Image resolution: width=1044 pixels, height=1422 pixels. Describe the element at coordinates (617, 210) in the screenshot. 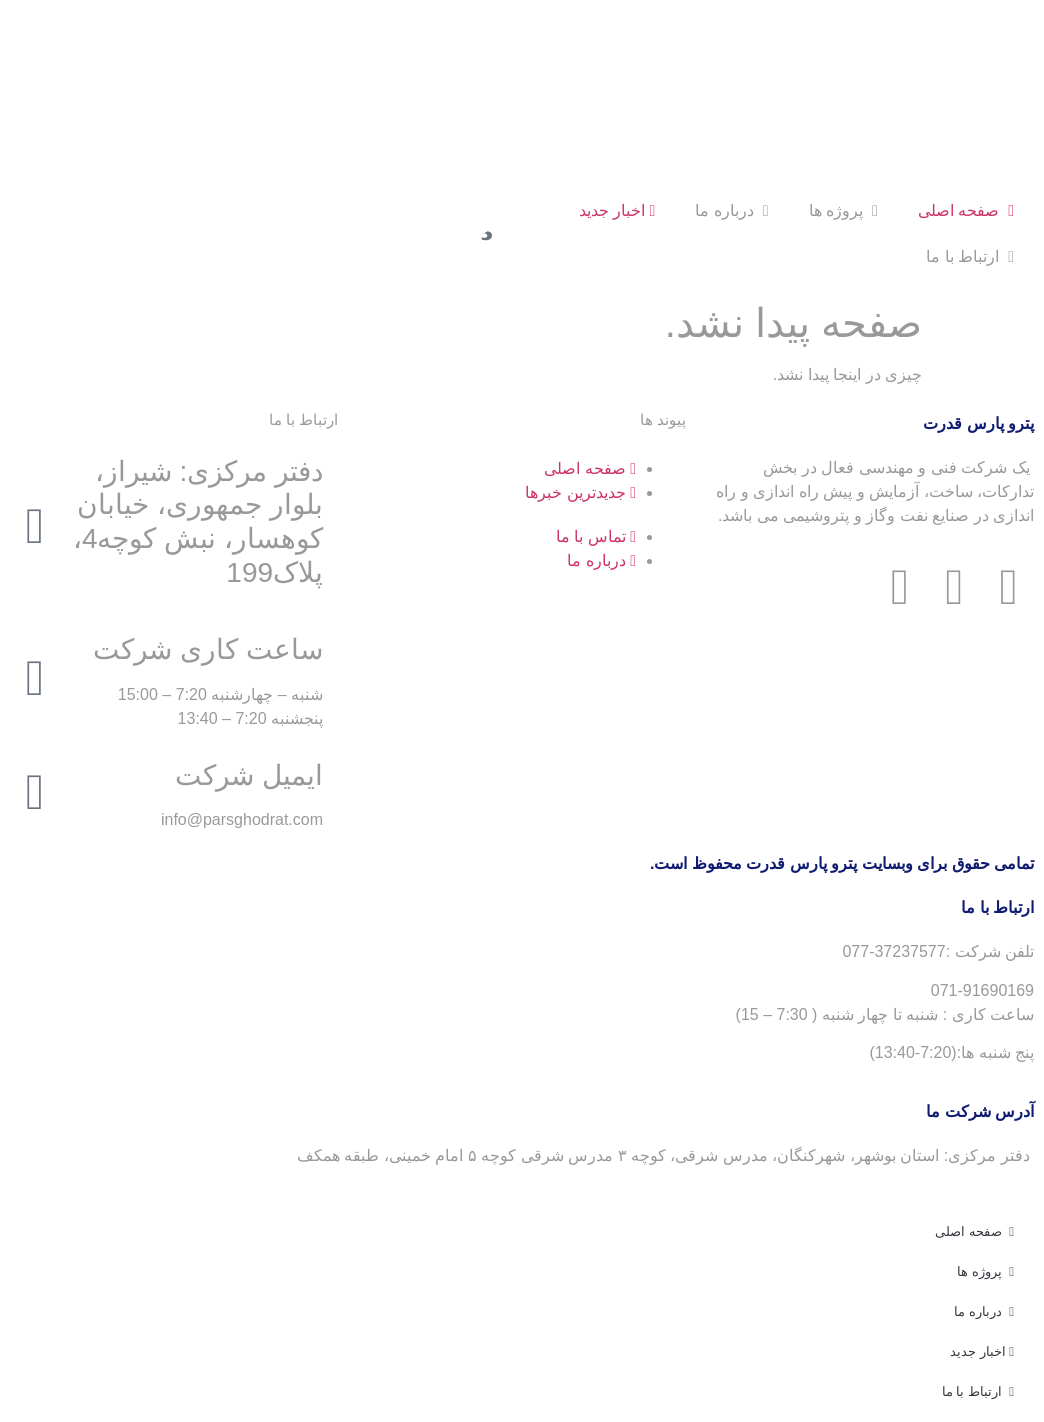

I see `اخبار جدید` at that location.